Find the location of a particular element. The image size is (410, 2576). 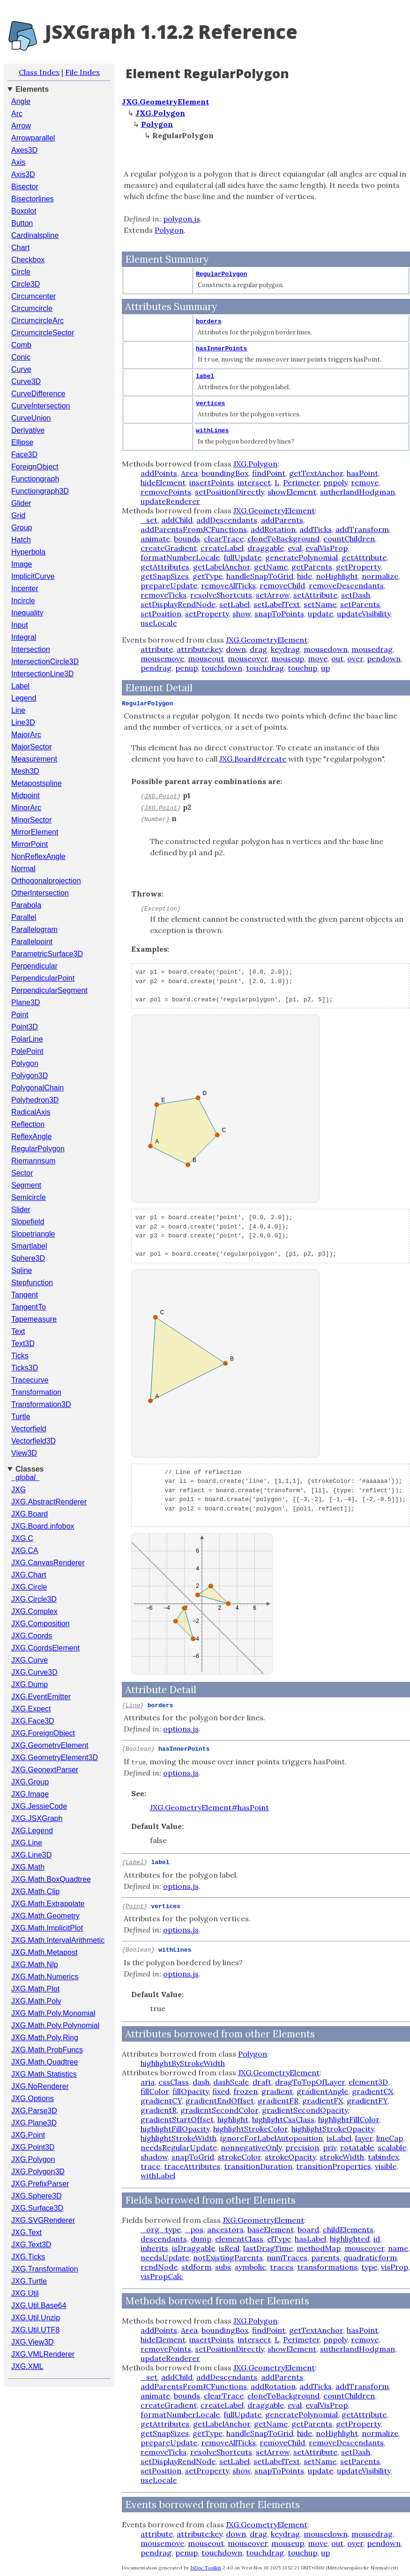

JXG.Util.Base64 is located at coordinates (38, 2306).